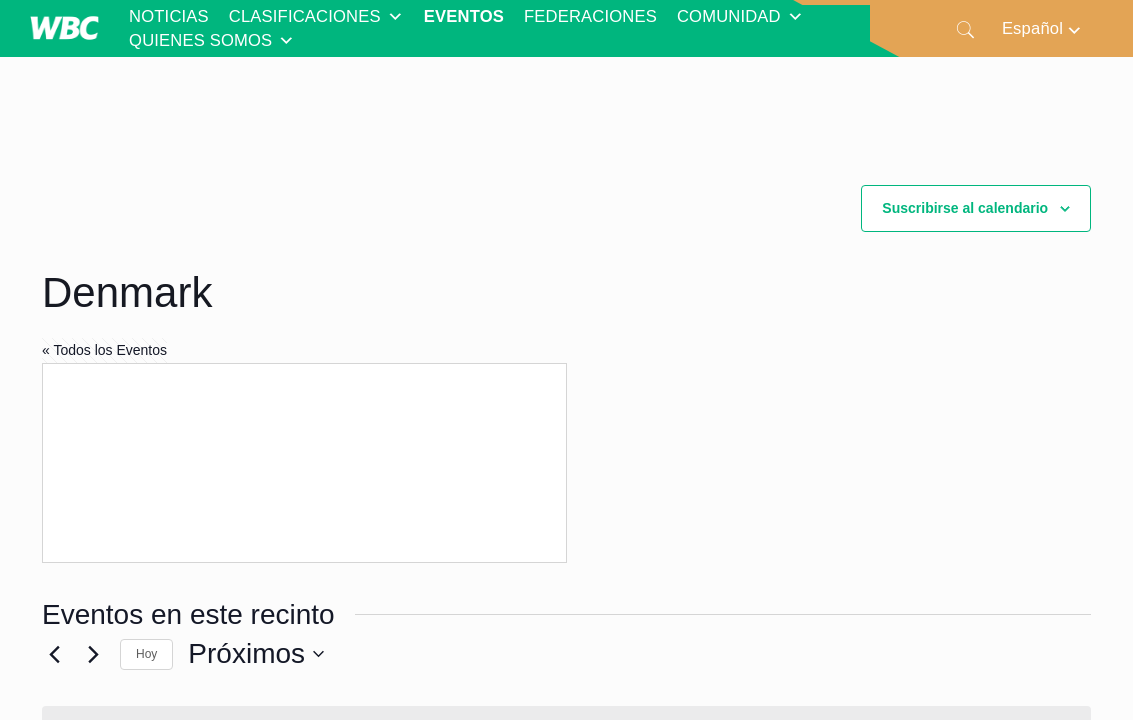 Image resolution: width=1133 pixels, height=720 pixels. Describe the element at coordinates (212, 41) in the screenshot. I see `QUIENES SOMOS` at that location.